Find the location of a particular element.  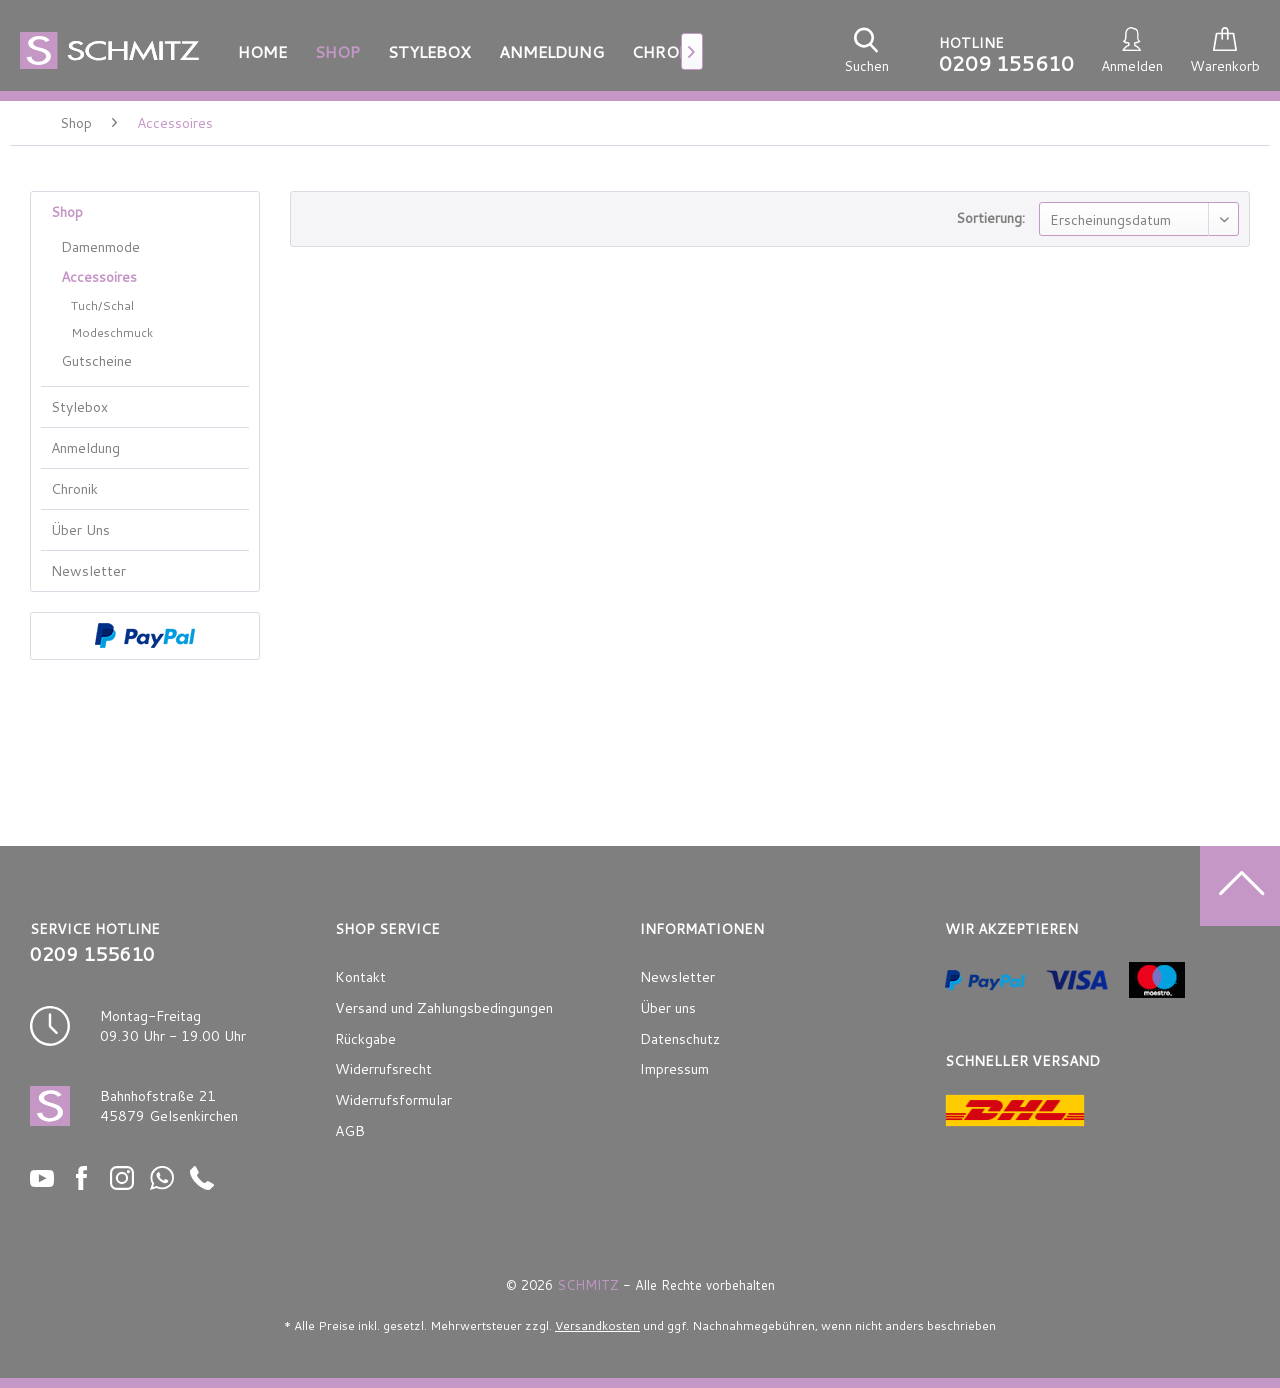

Chronik is located at coordinates (74, 489).